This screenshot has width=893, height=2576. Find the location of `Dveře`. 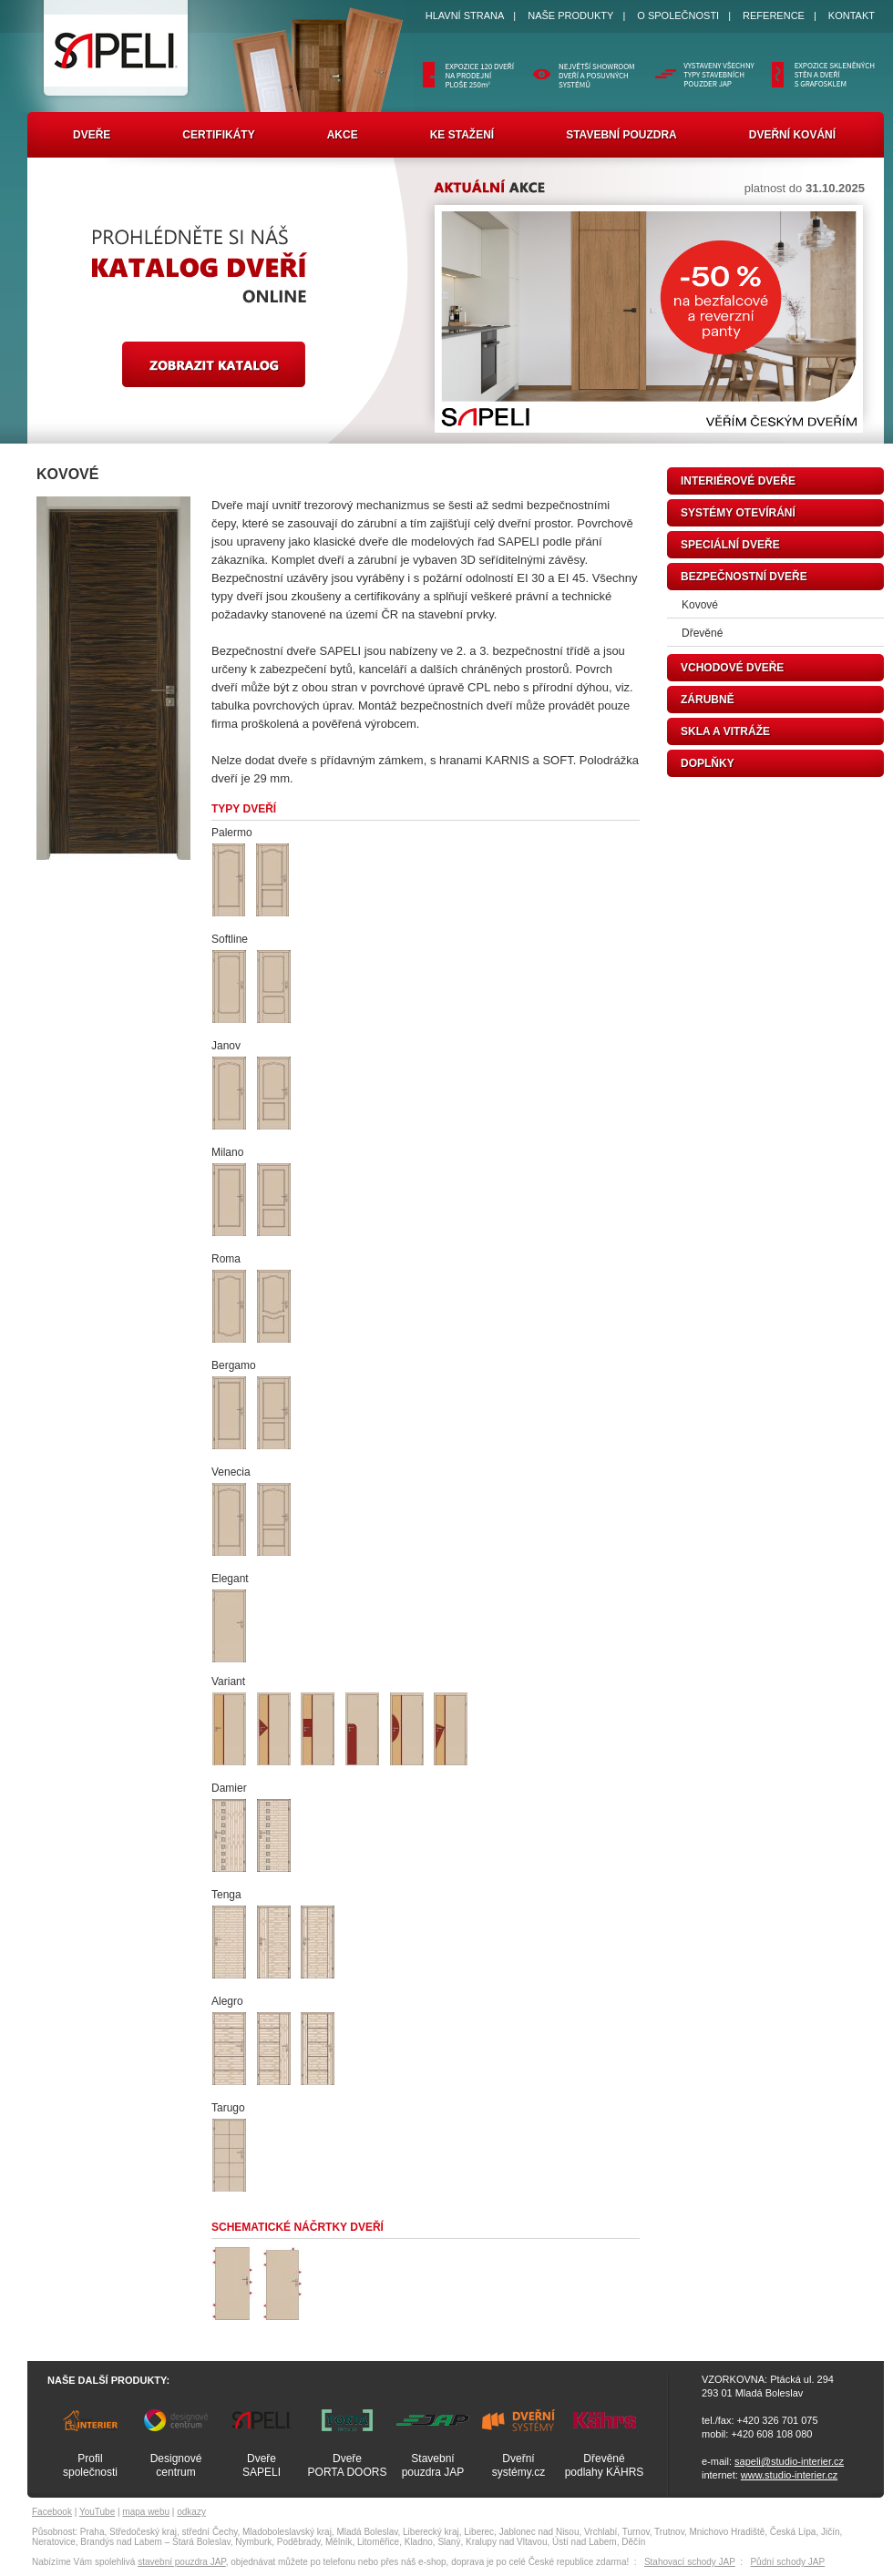

Dveře is located at coordinates (91, 134).